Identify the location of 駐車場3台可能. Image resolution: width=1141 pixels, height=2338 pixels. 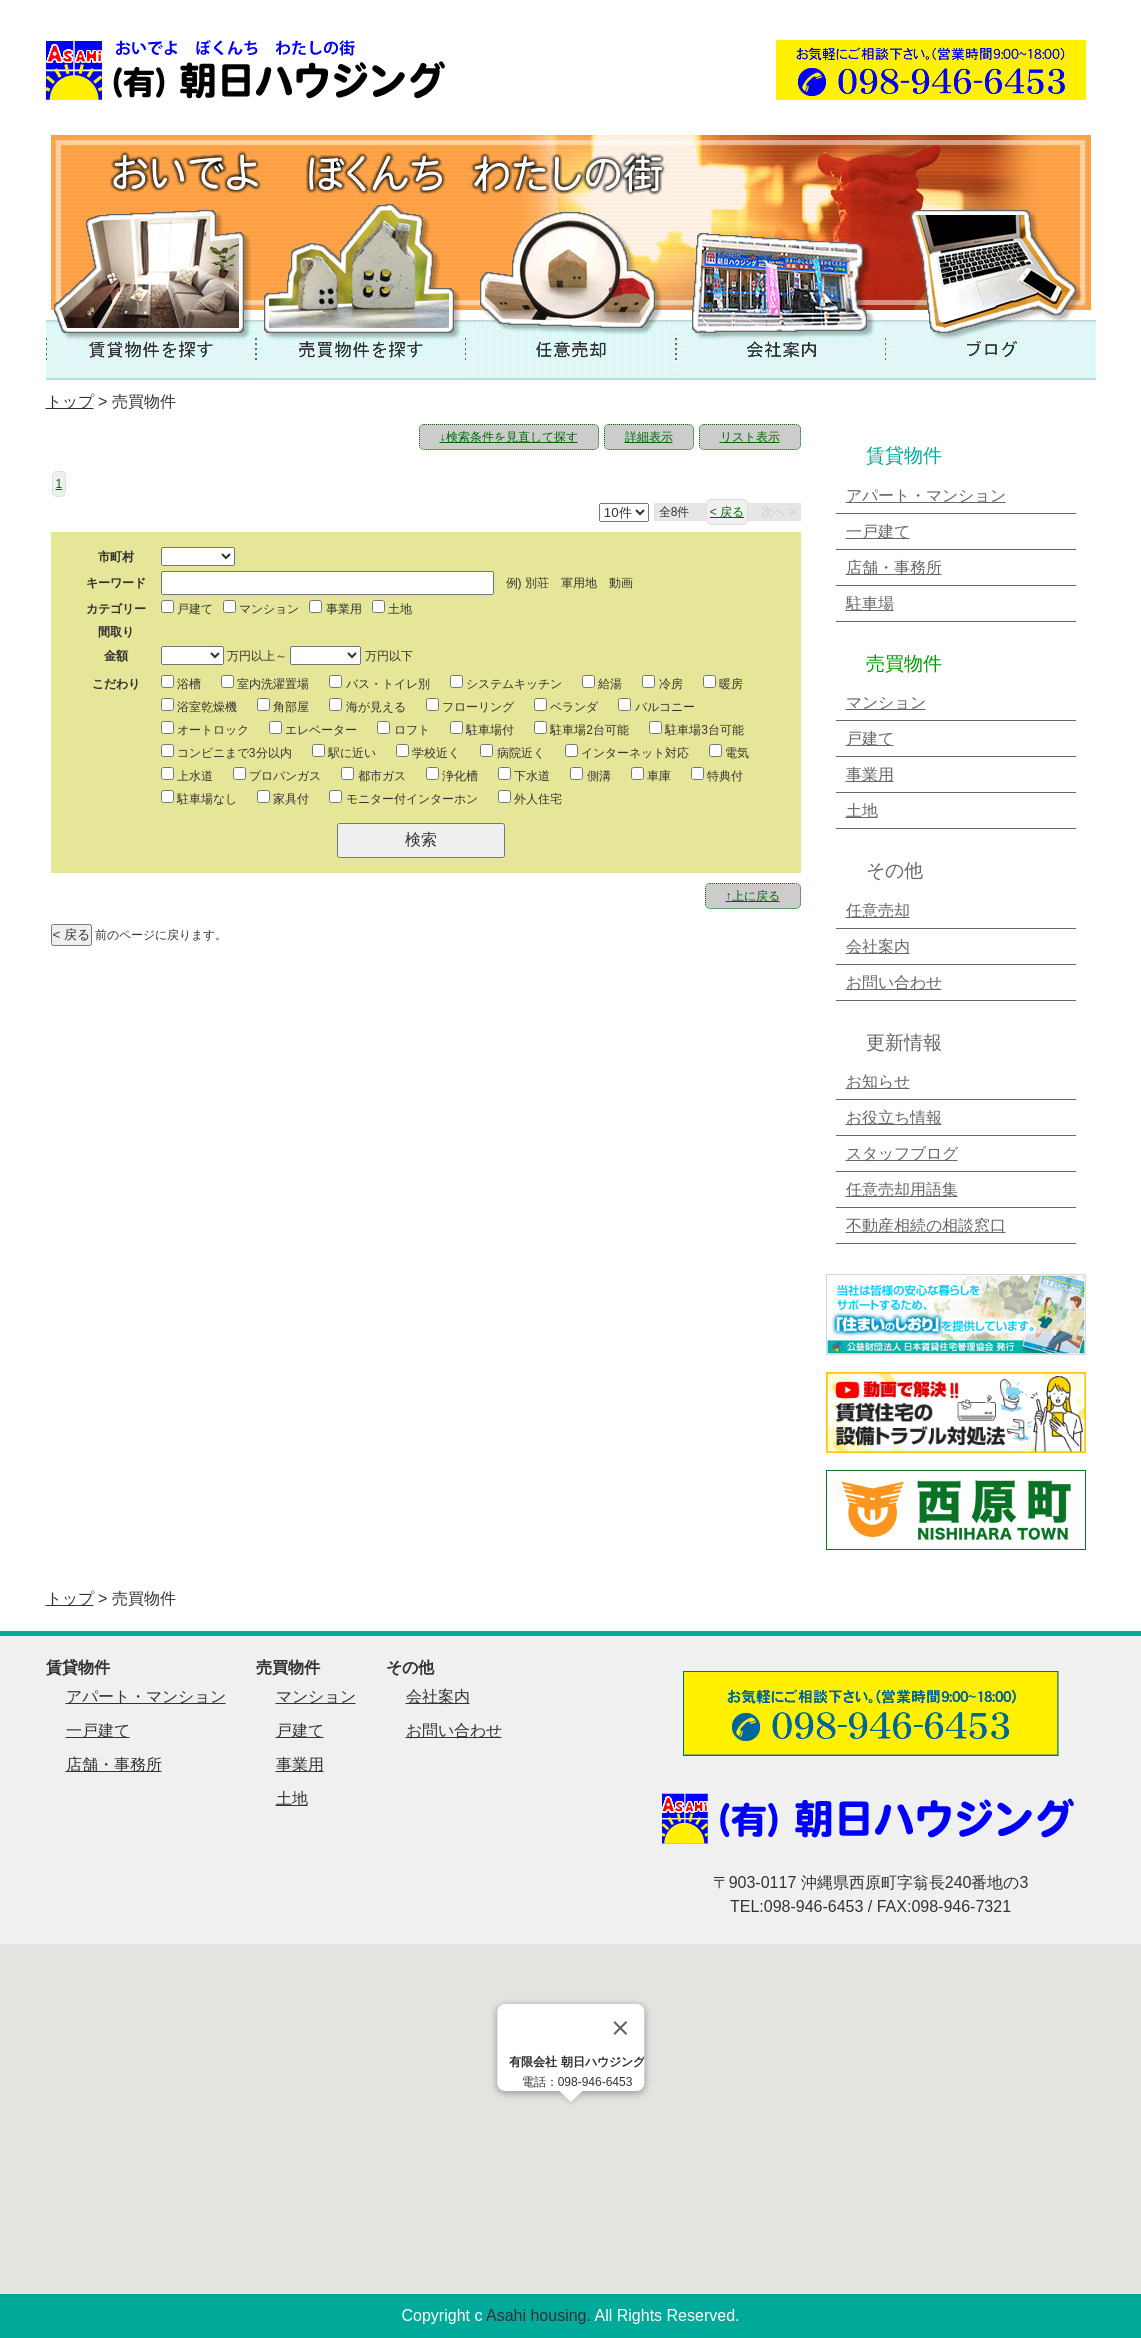
(696, 729).